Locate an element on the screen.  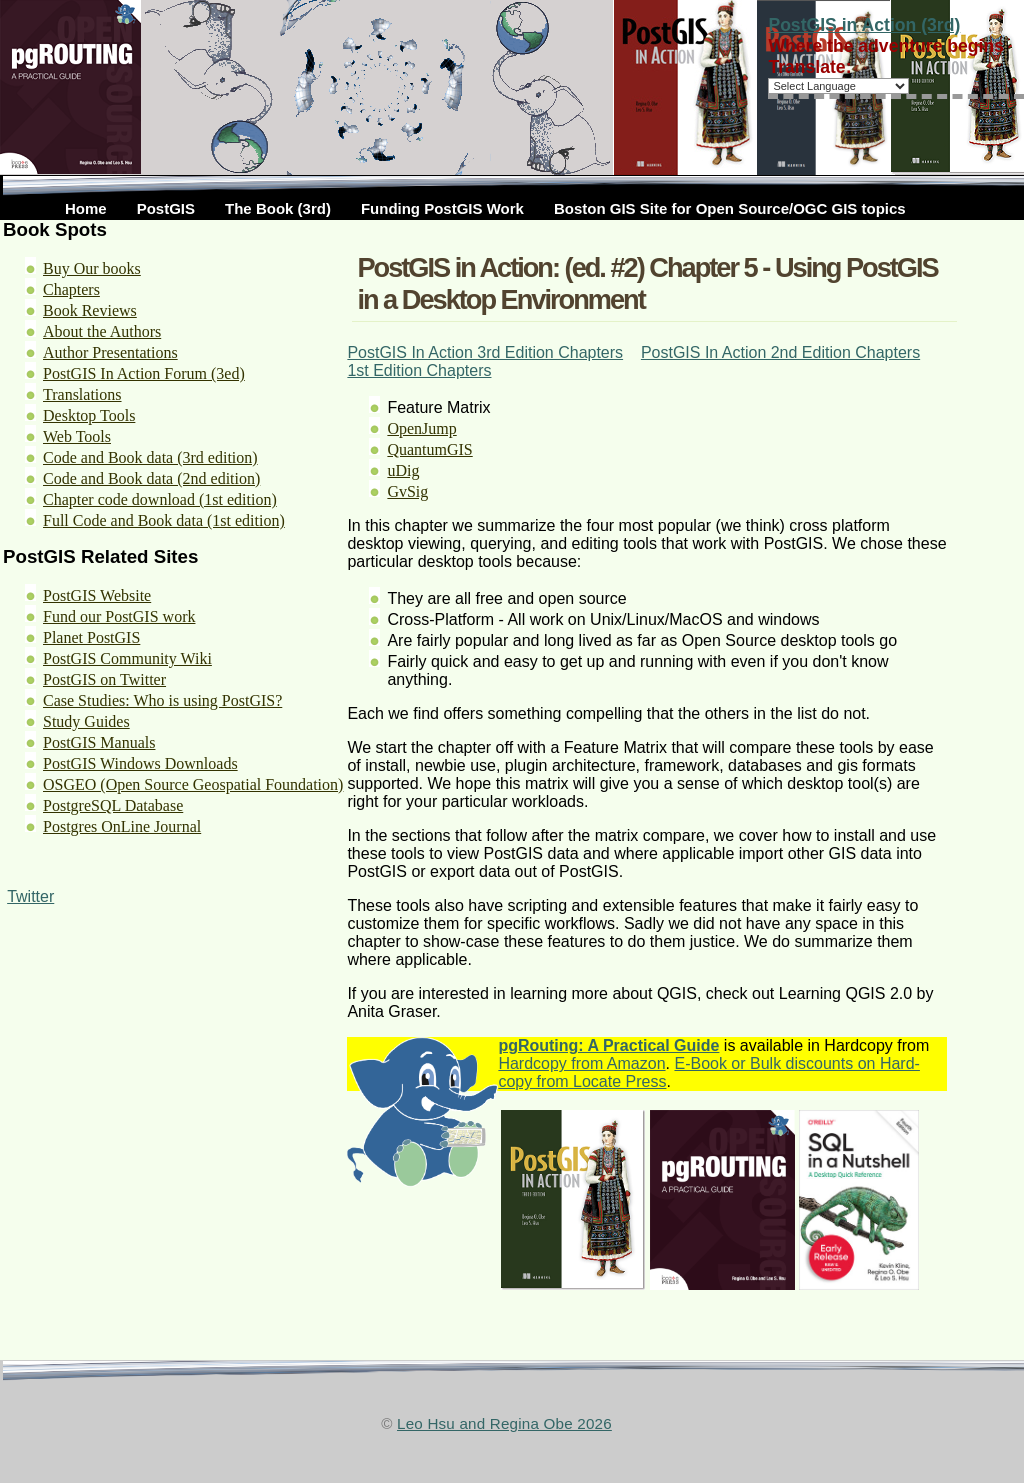
Leo Hsu and Regina Obe 2026 is located at coordinates (504, 1423).